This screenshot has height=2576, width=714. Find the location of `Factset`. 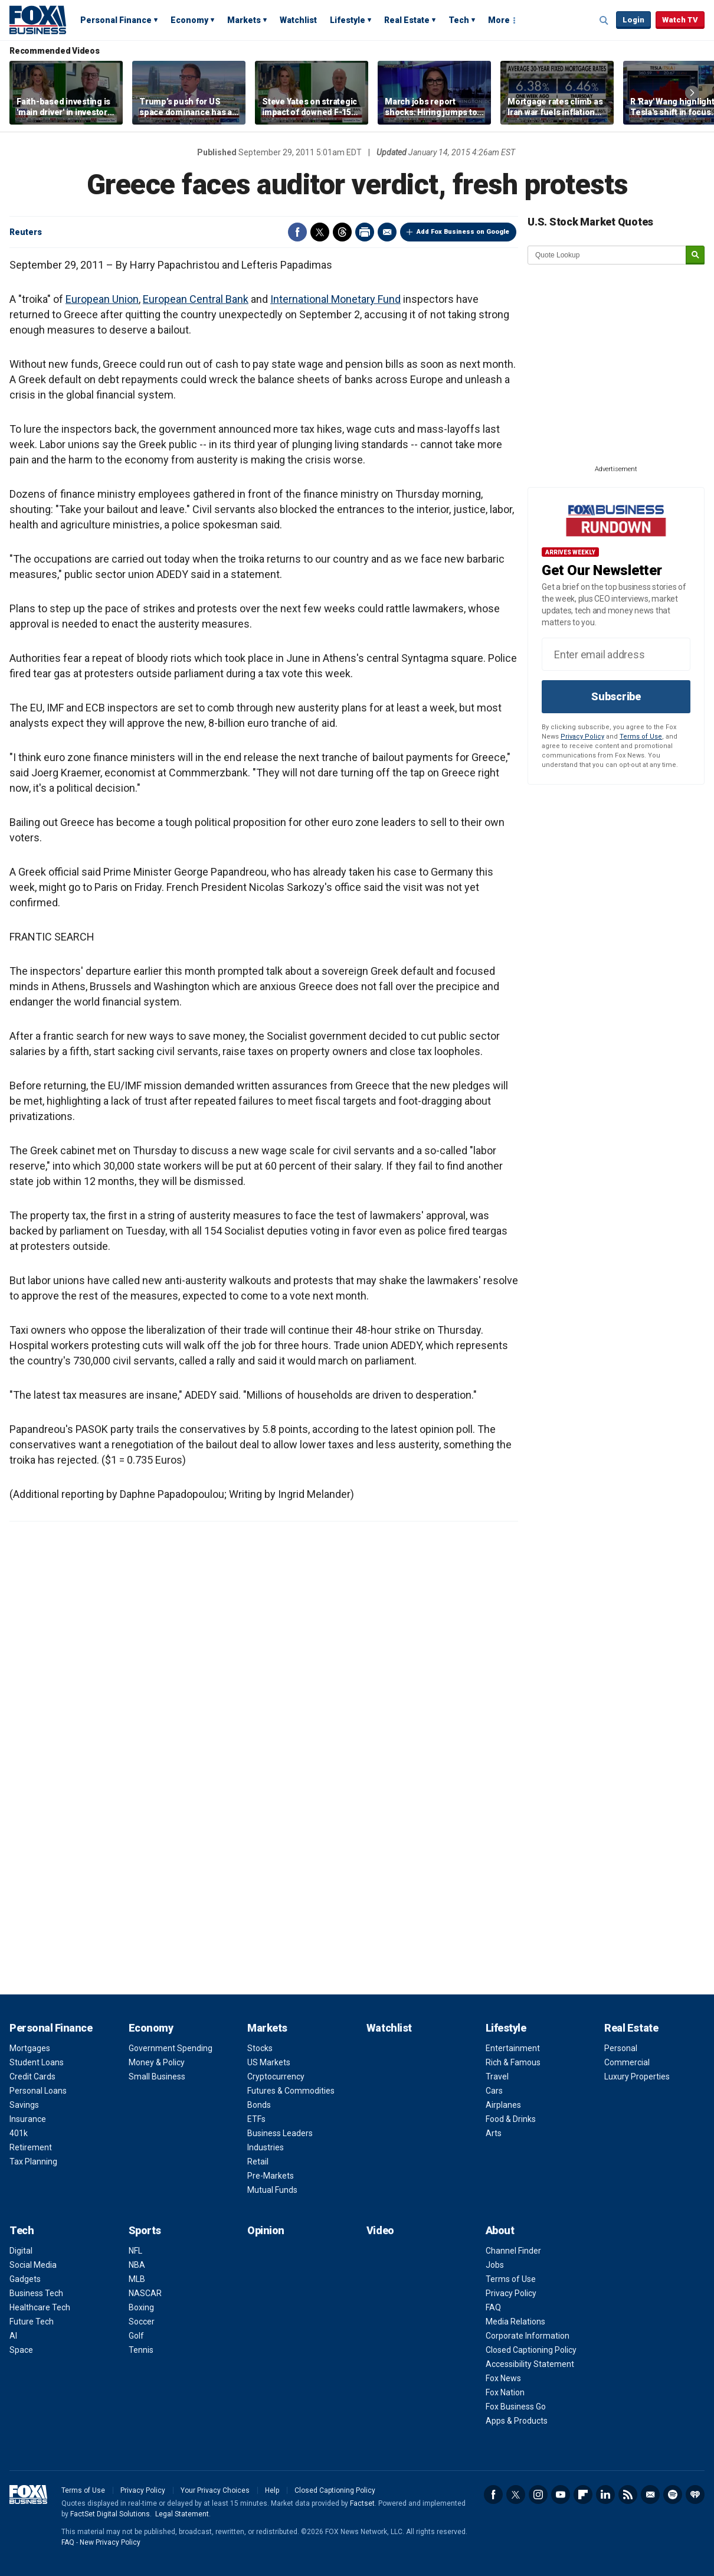

Factset is located at coordinates (362, 2503).